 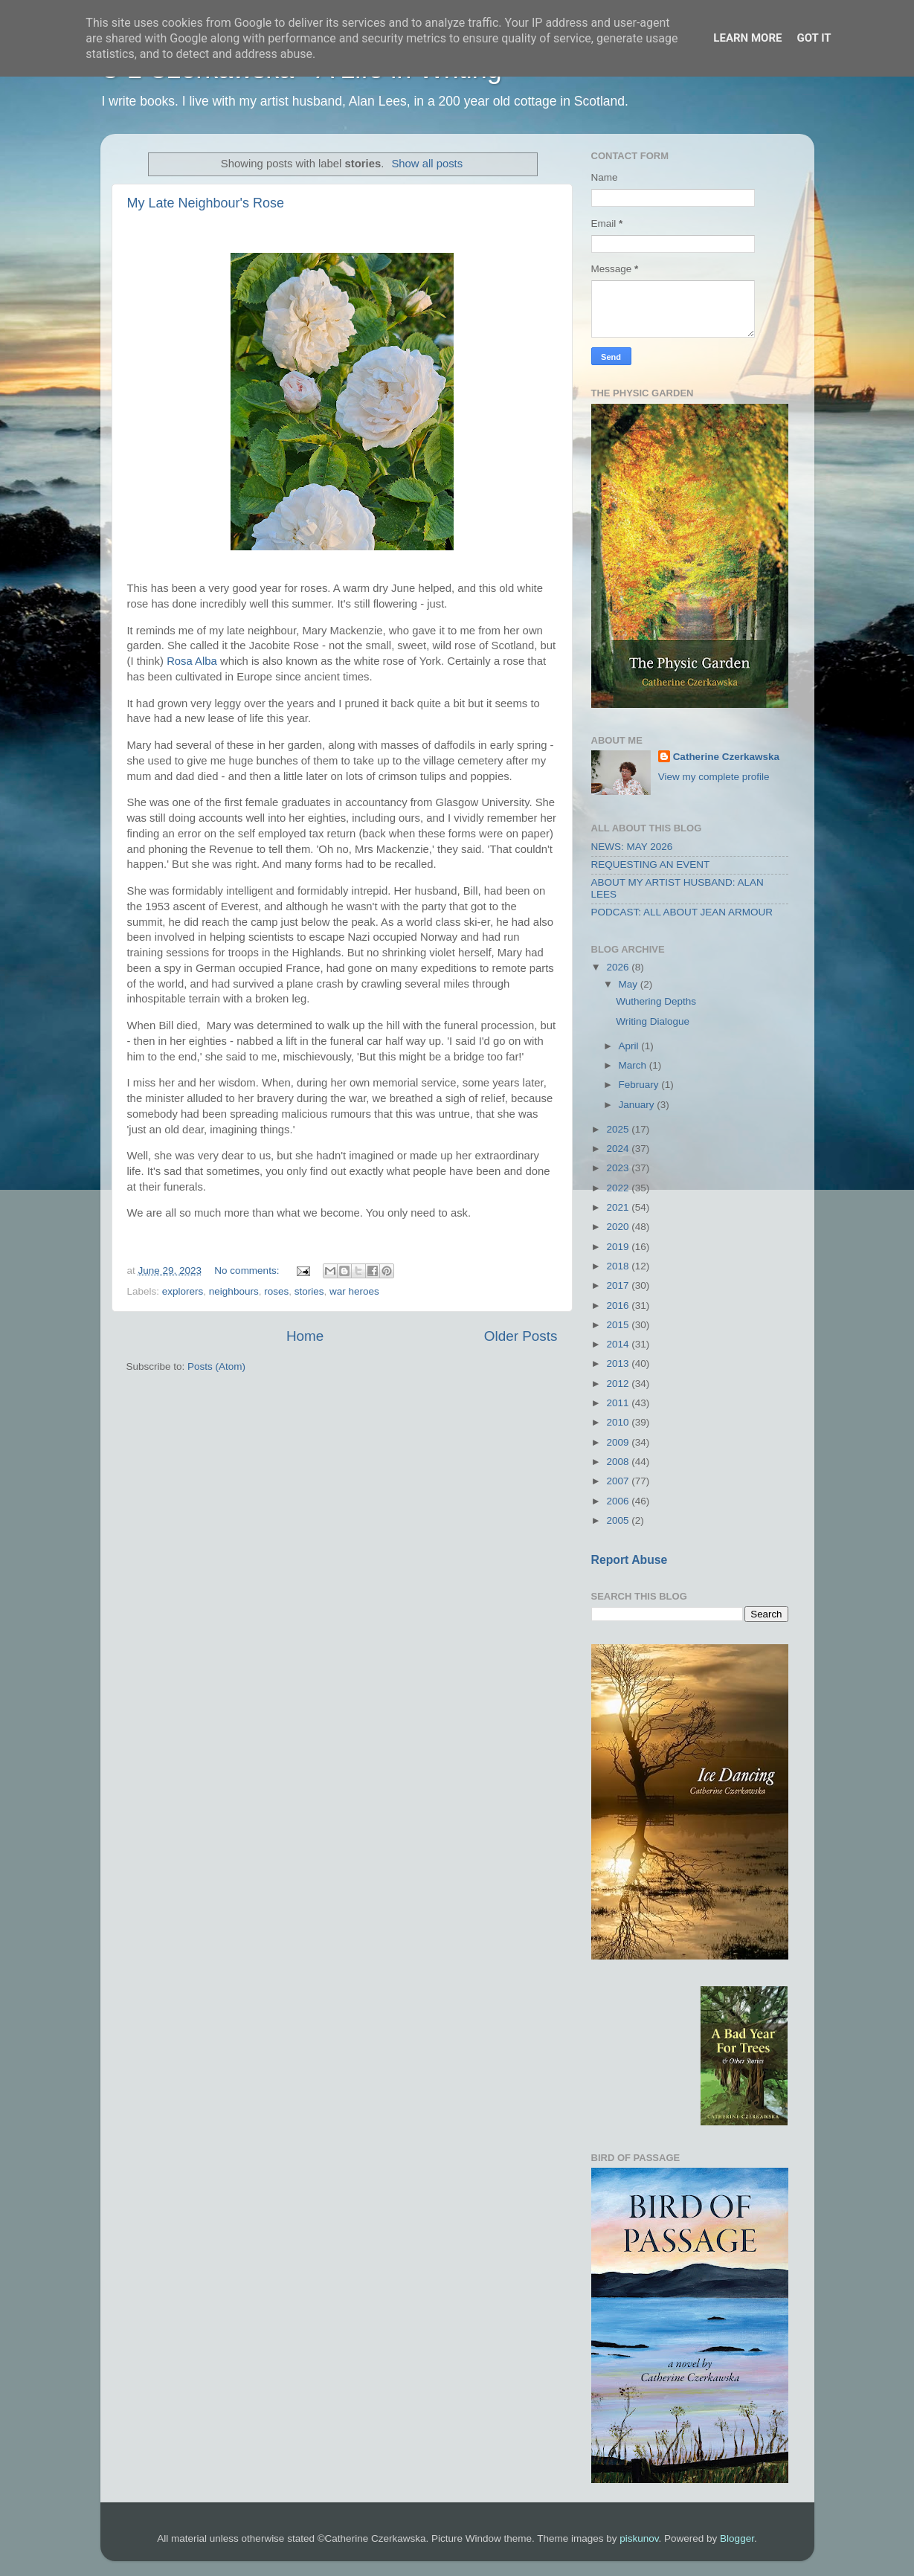 What do you see at coordinates (618, 1481) in the screenshot?
I see `2007` at bounding box center [618, 1481].